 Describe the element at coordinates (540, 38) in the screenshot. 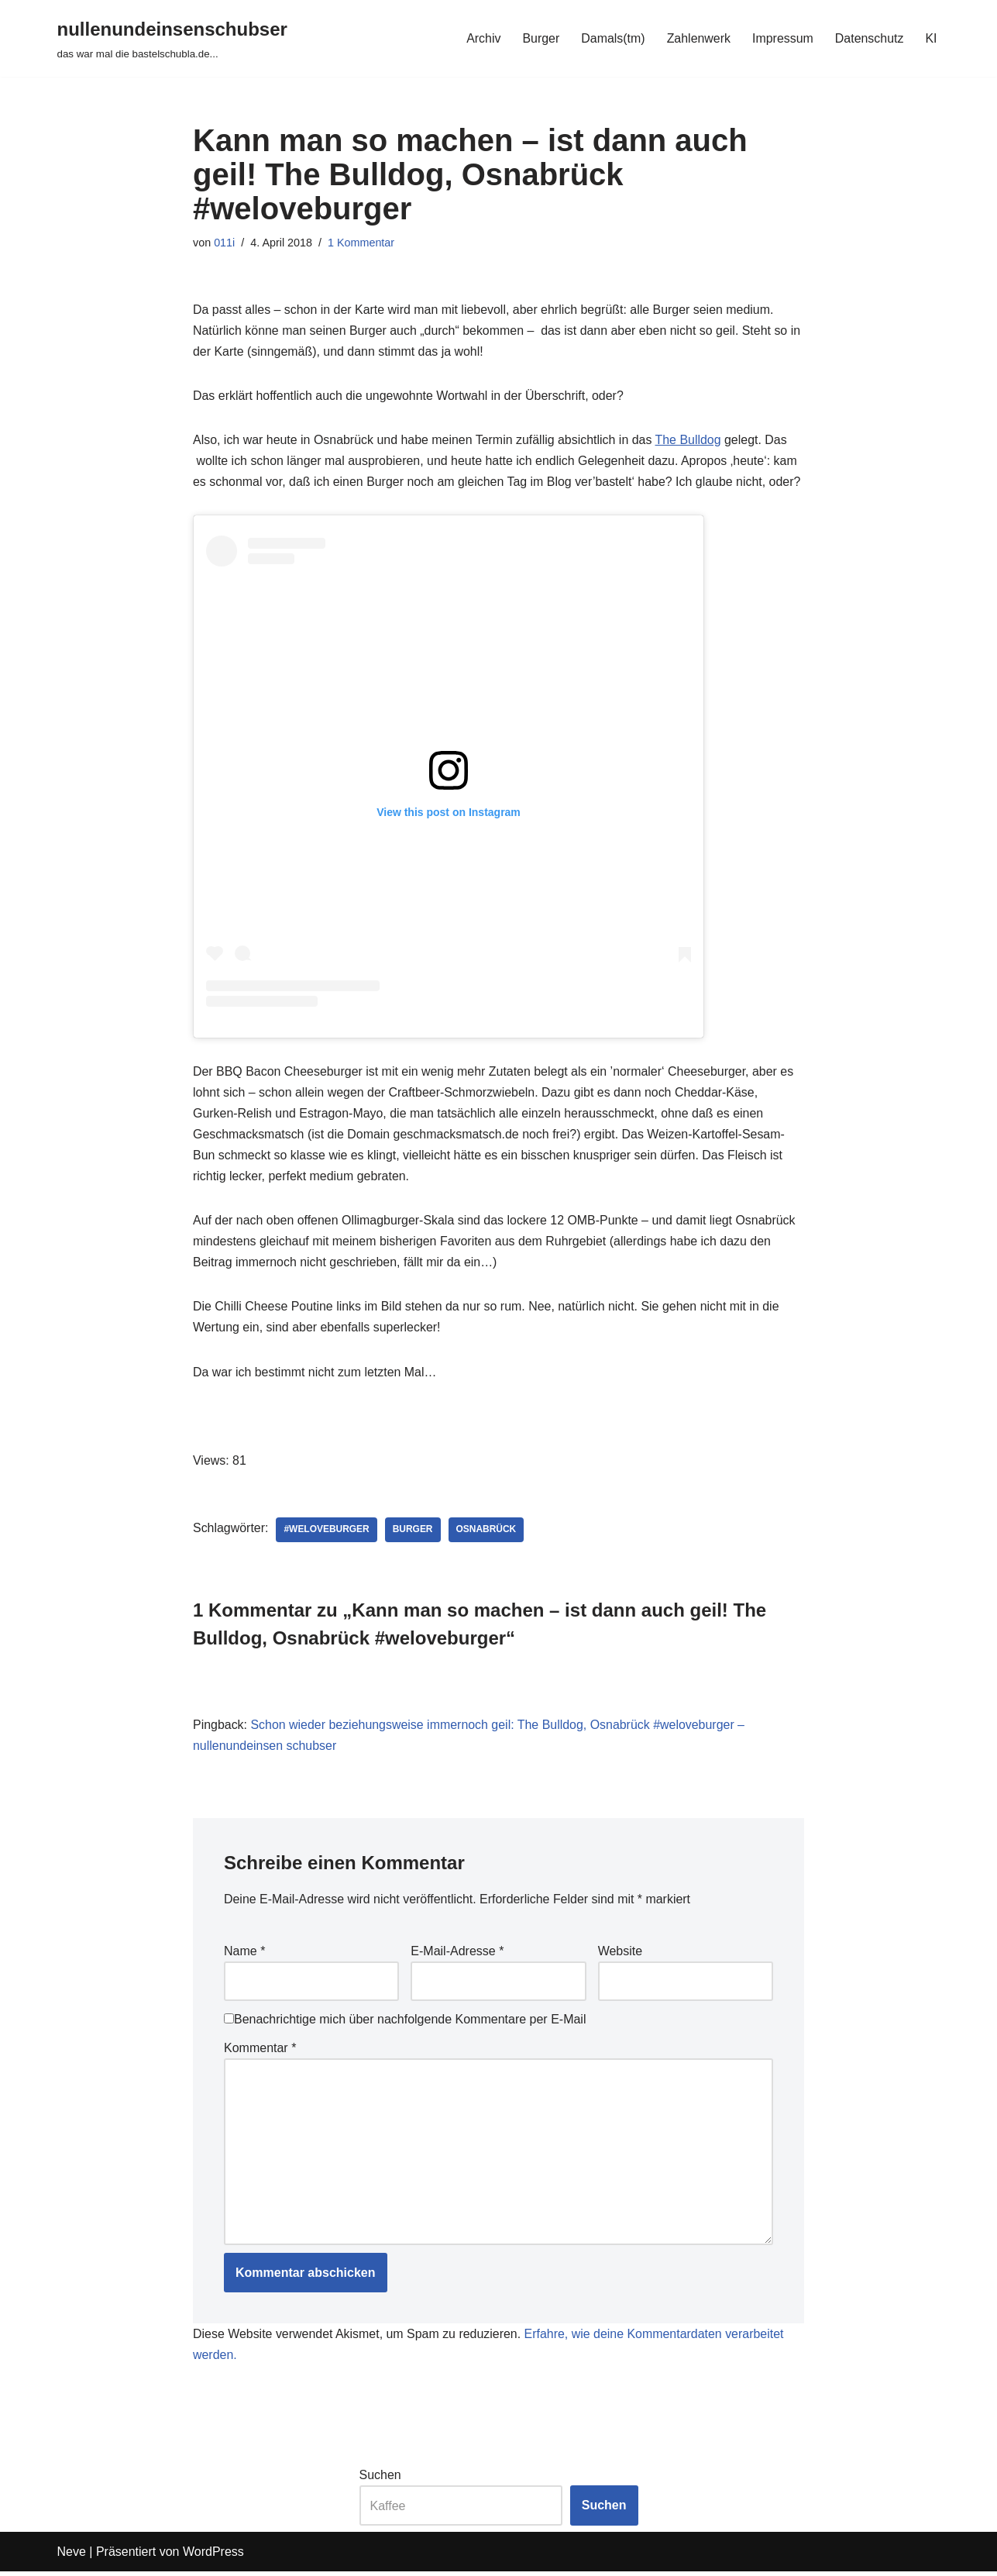

I see `Burger` at that location.